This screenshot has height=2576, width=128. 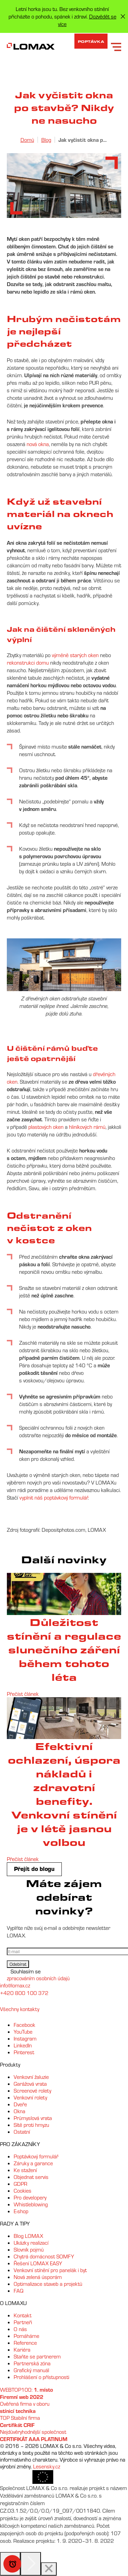 I want to click on Venkovní žaluzie, so click(x=31, y=2076).